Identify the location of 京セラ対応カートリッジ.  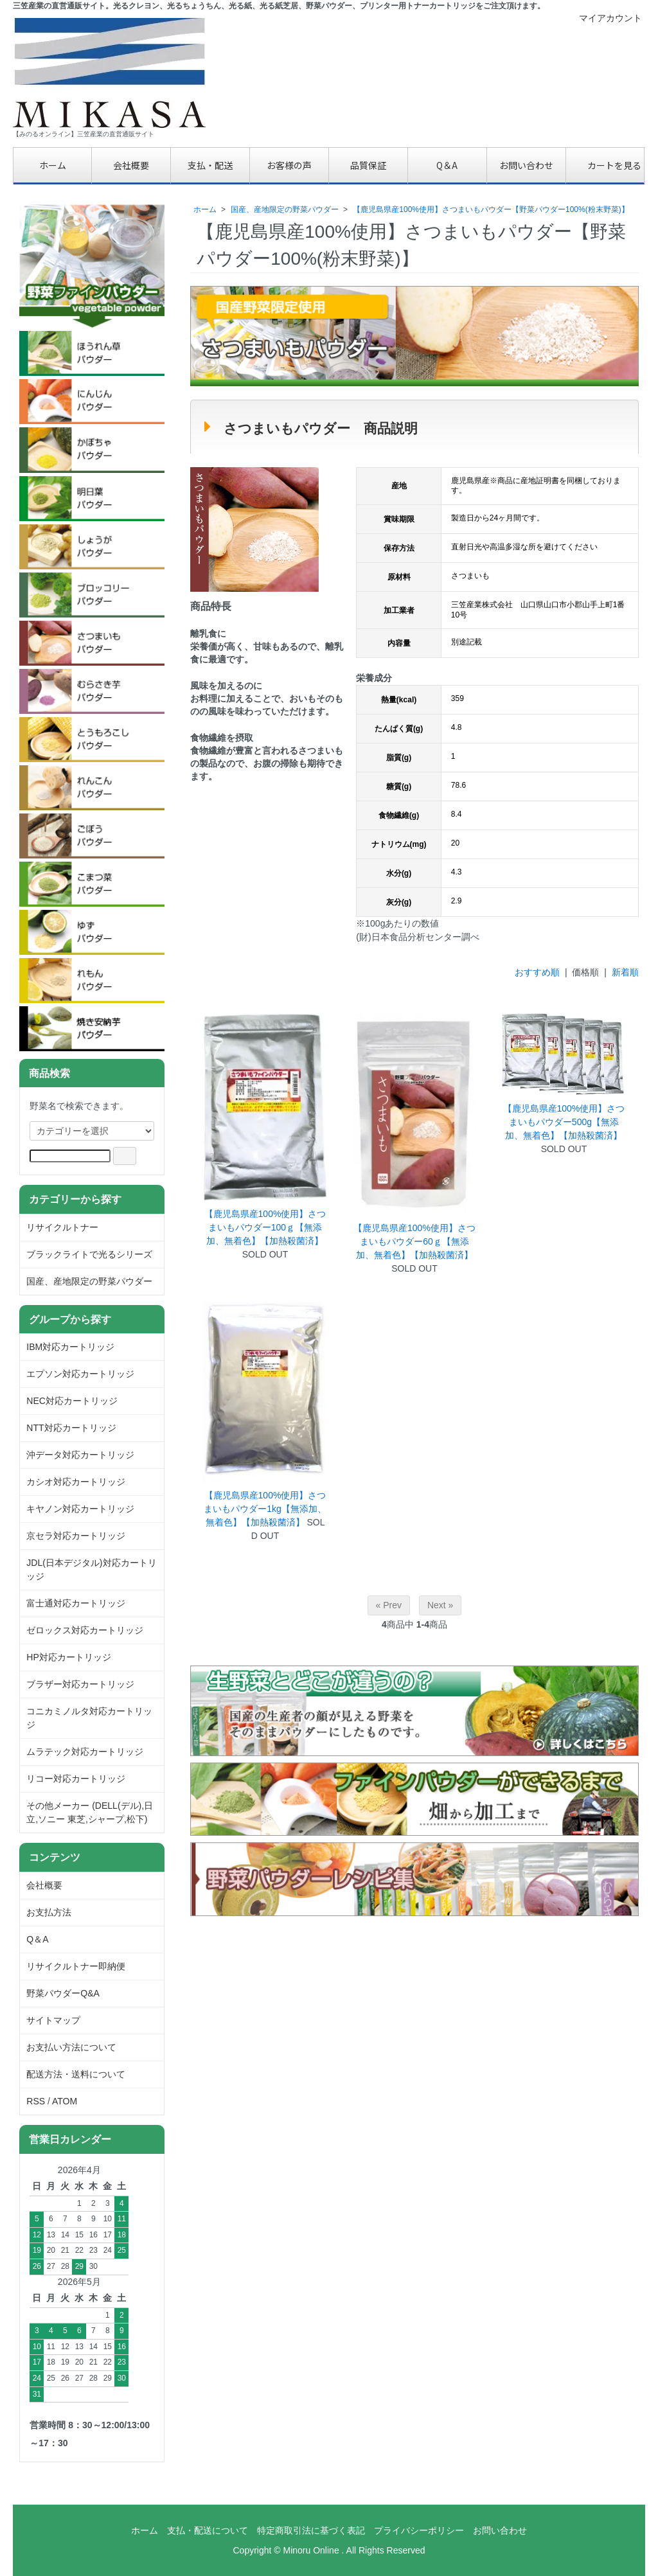
(75, 1536).